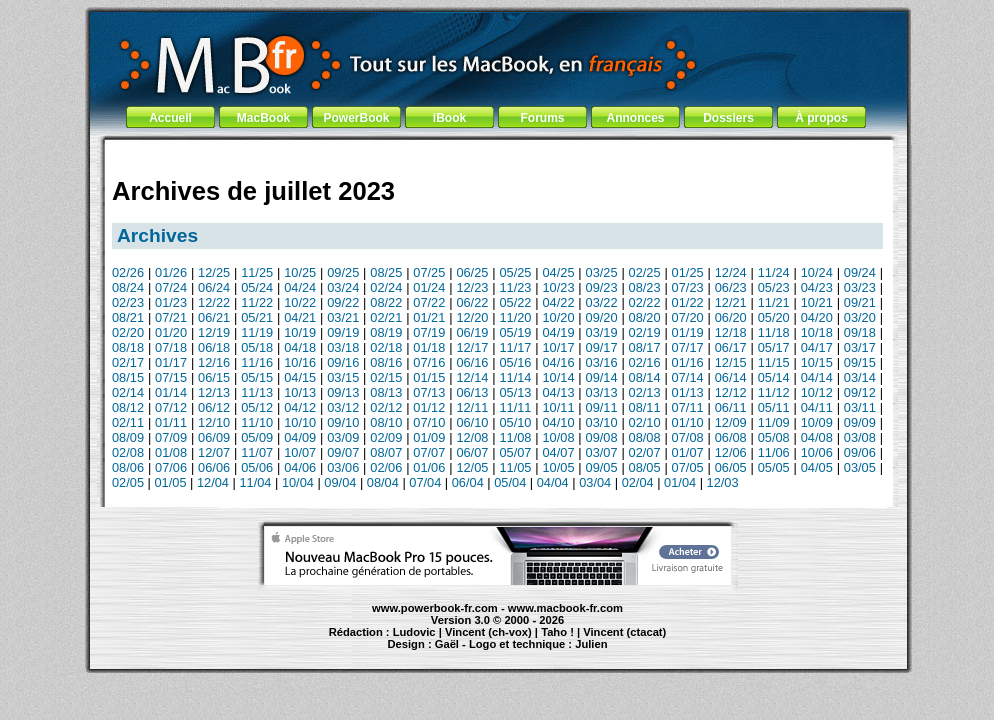  What do you see at coordinates (386, 452) in the screenshot?
I see `08/07` at bounding box center [386, 452].